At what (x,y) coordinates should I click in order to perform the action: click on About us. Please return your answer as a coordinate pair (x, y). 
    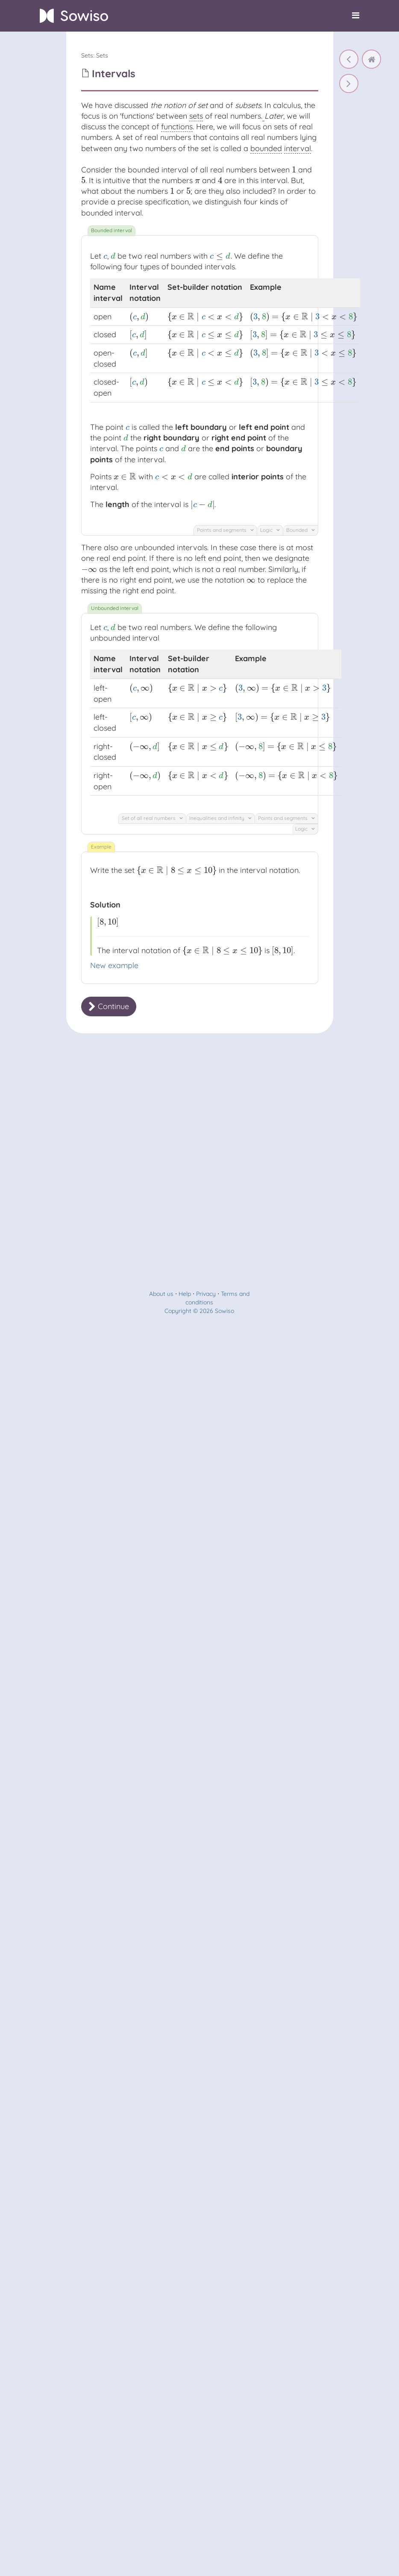
    Looking at the image, I should click on (161, 1294).